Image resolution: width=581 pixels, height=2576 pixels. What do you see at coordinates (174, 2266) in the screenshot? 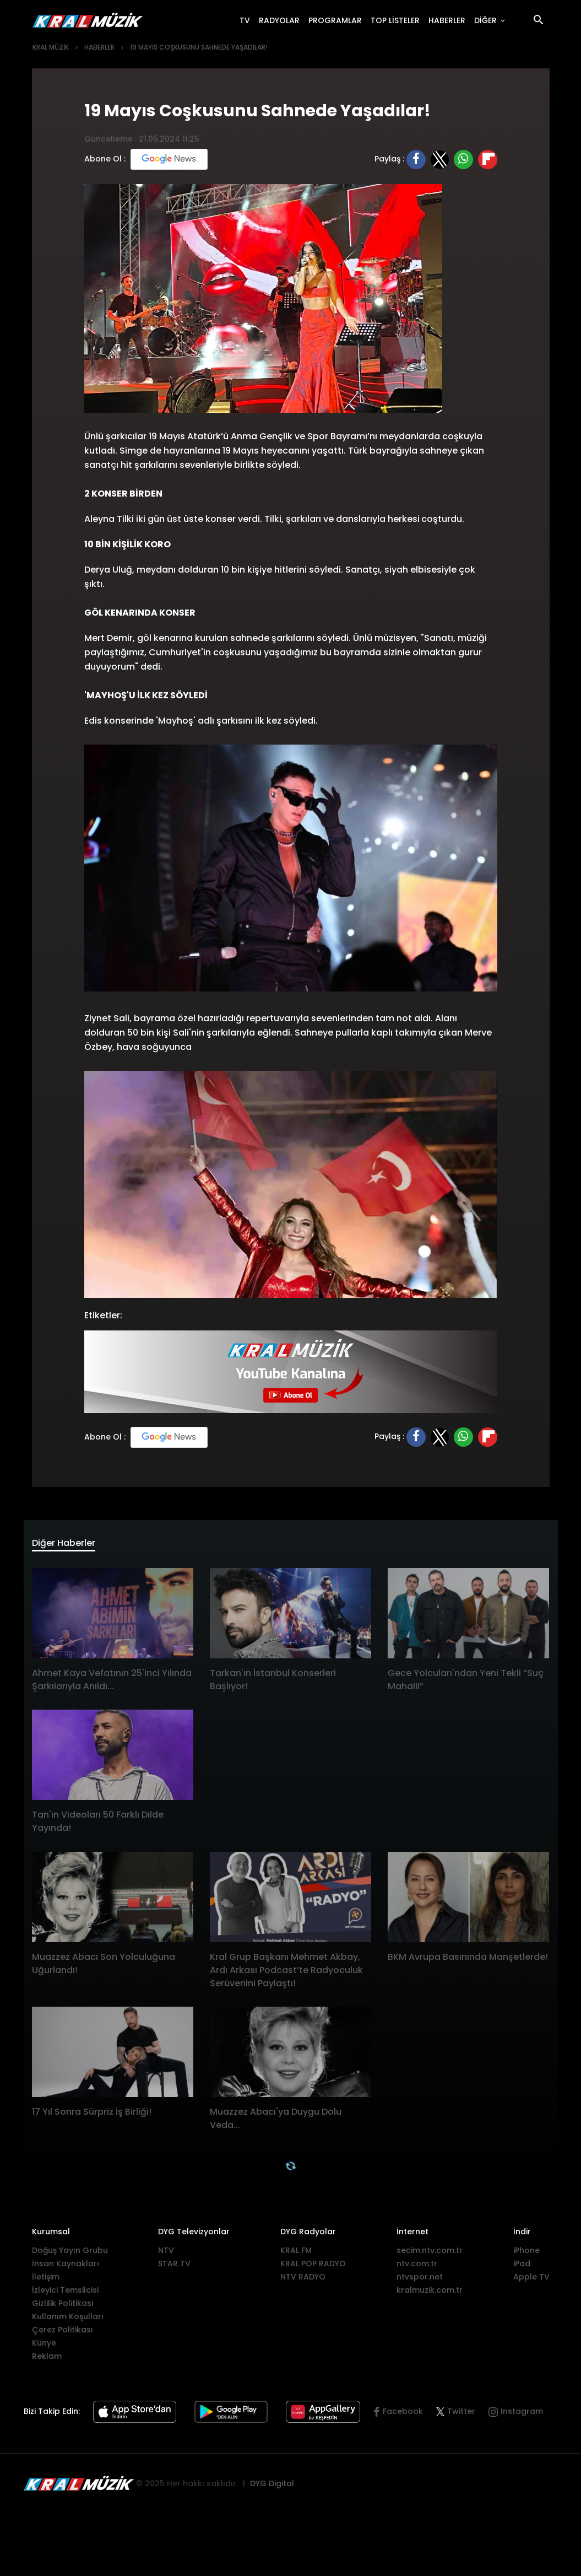
I see `STAR TV` at bounding box center [174, 2266].